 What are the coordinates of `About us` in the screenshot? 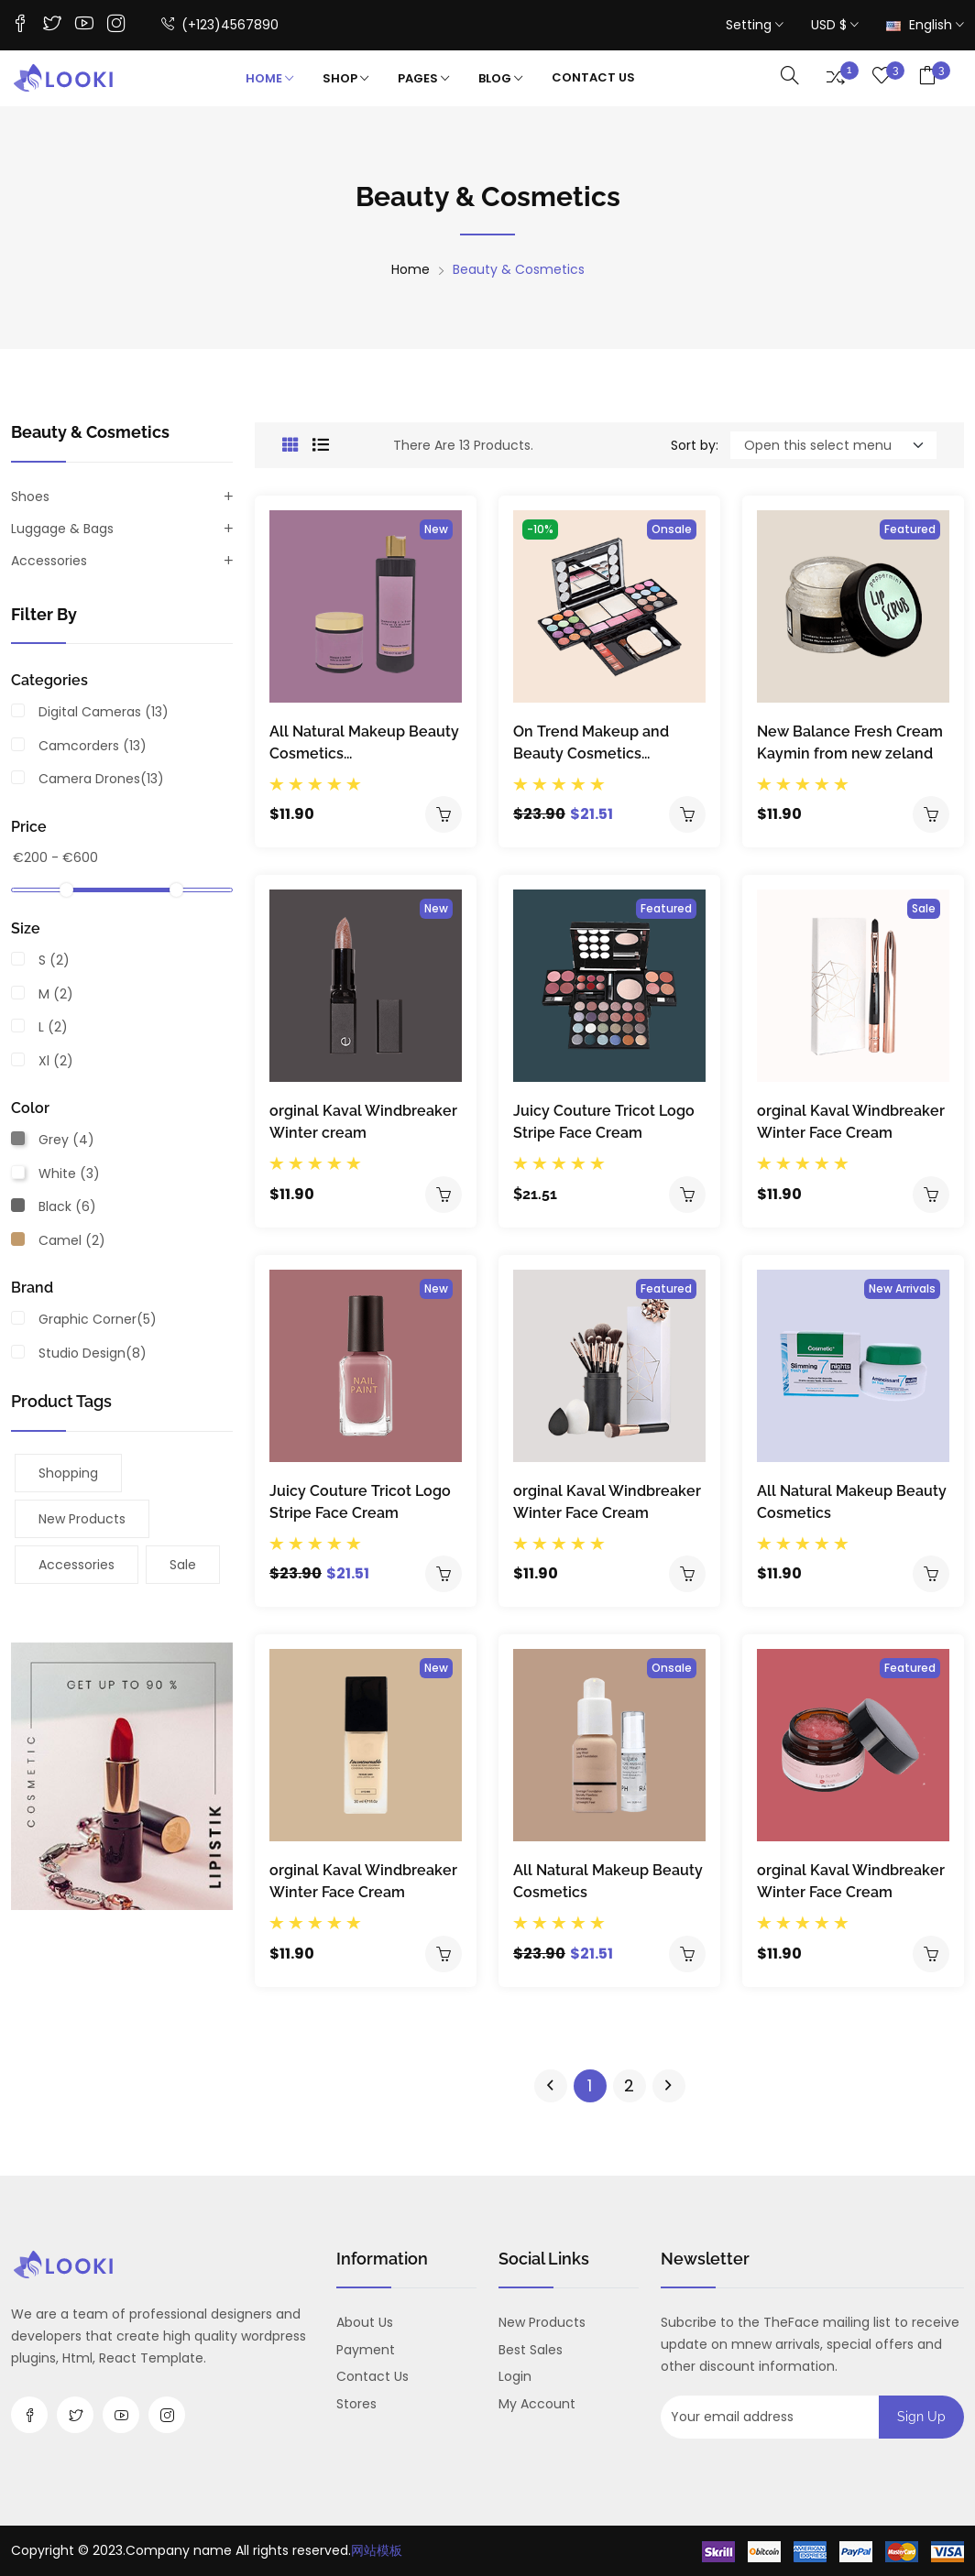 It's located at (364, 2322).